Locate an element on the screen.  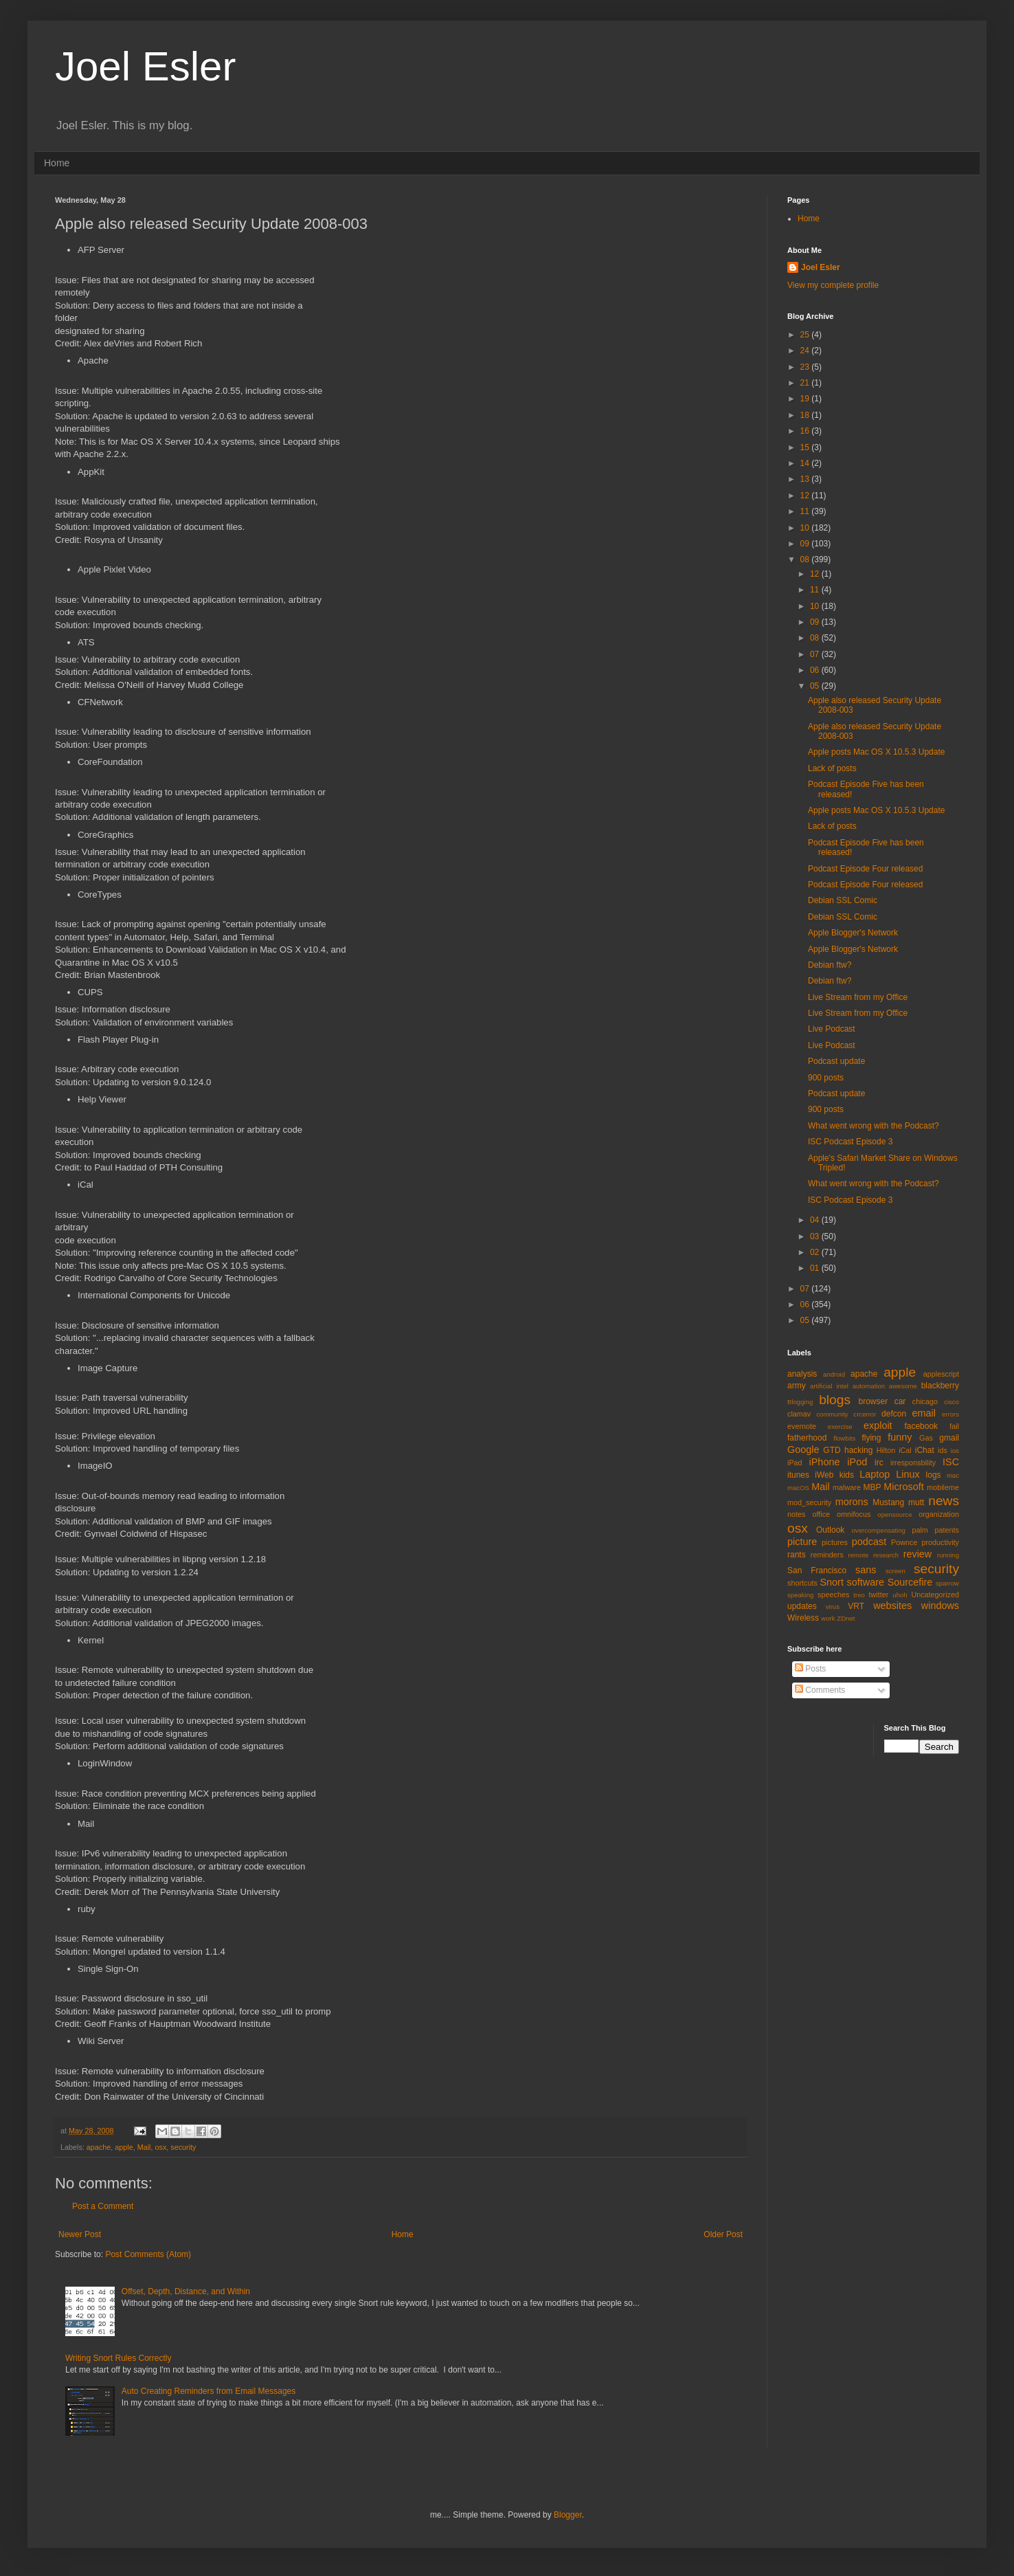
Google is located at coordinates (803, 1449).